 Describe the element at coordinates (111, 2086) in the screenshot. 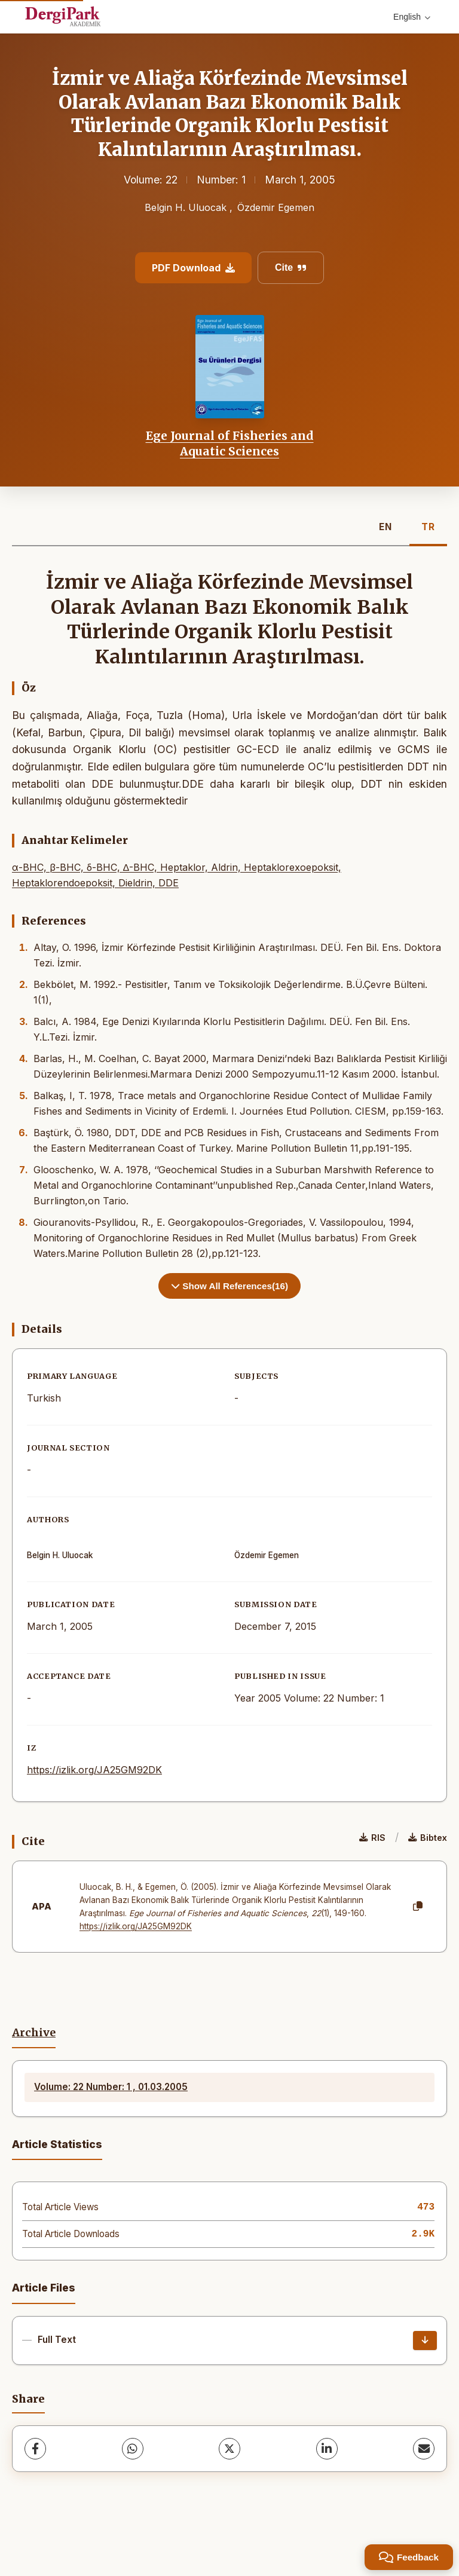

I see `Volume: 22 Number: 1 , 01.03.2005` at that location.